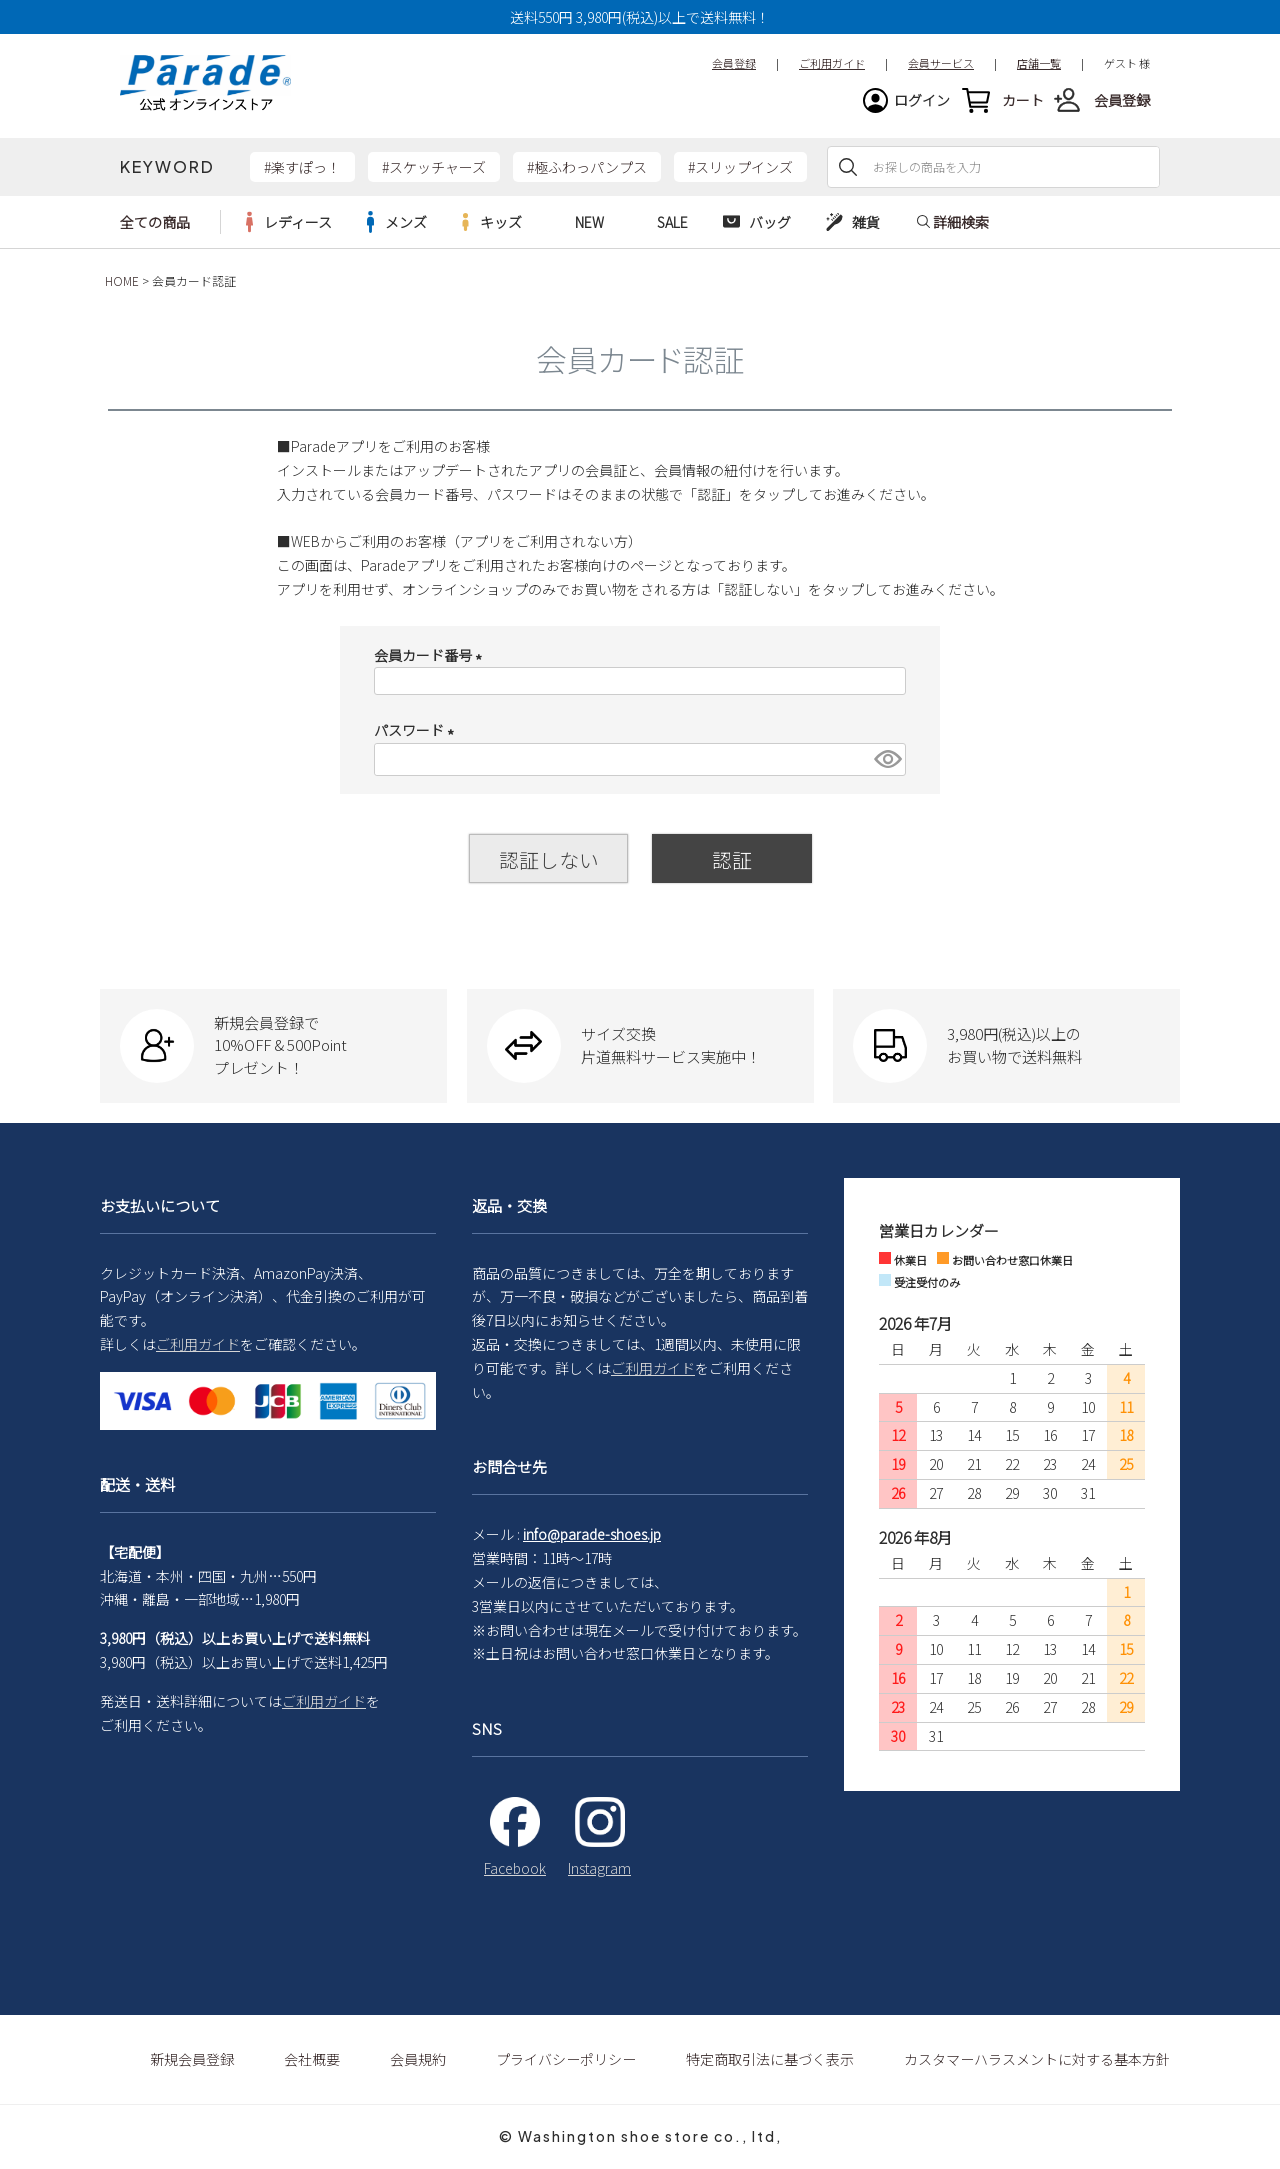  Describe the element at coordinates (122, 280) in the screenshot. I see `HOME` at that location.